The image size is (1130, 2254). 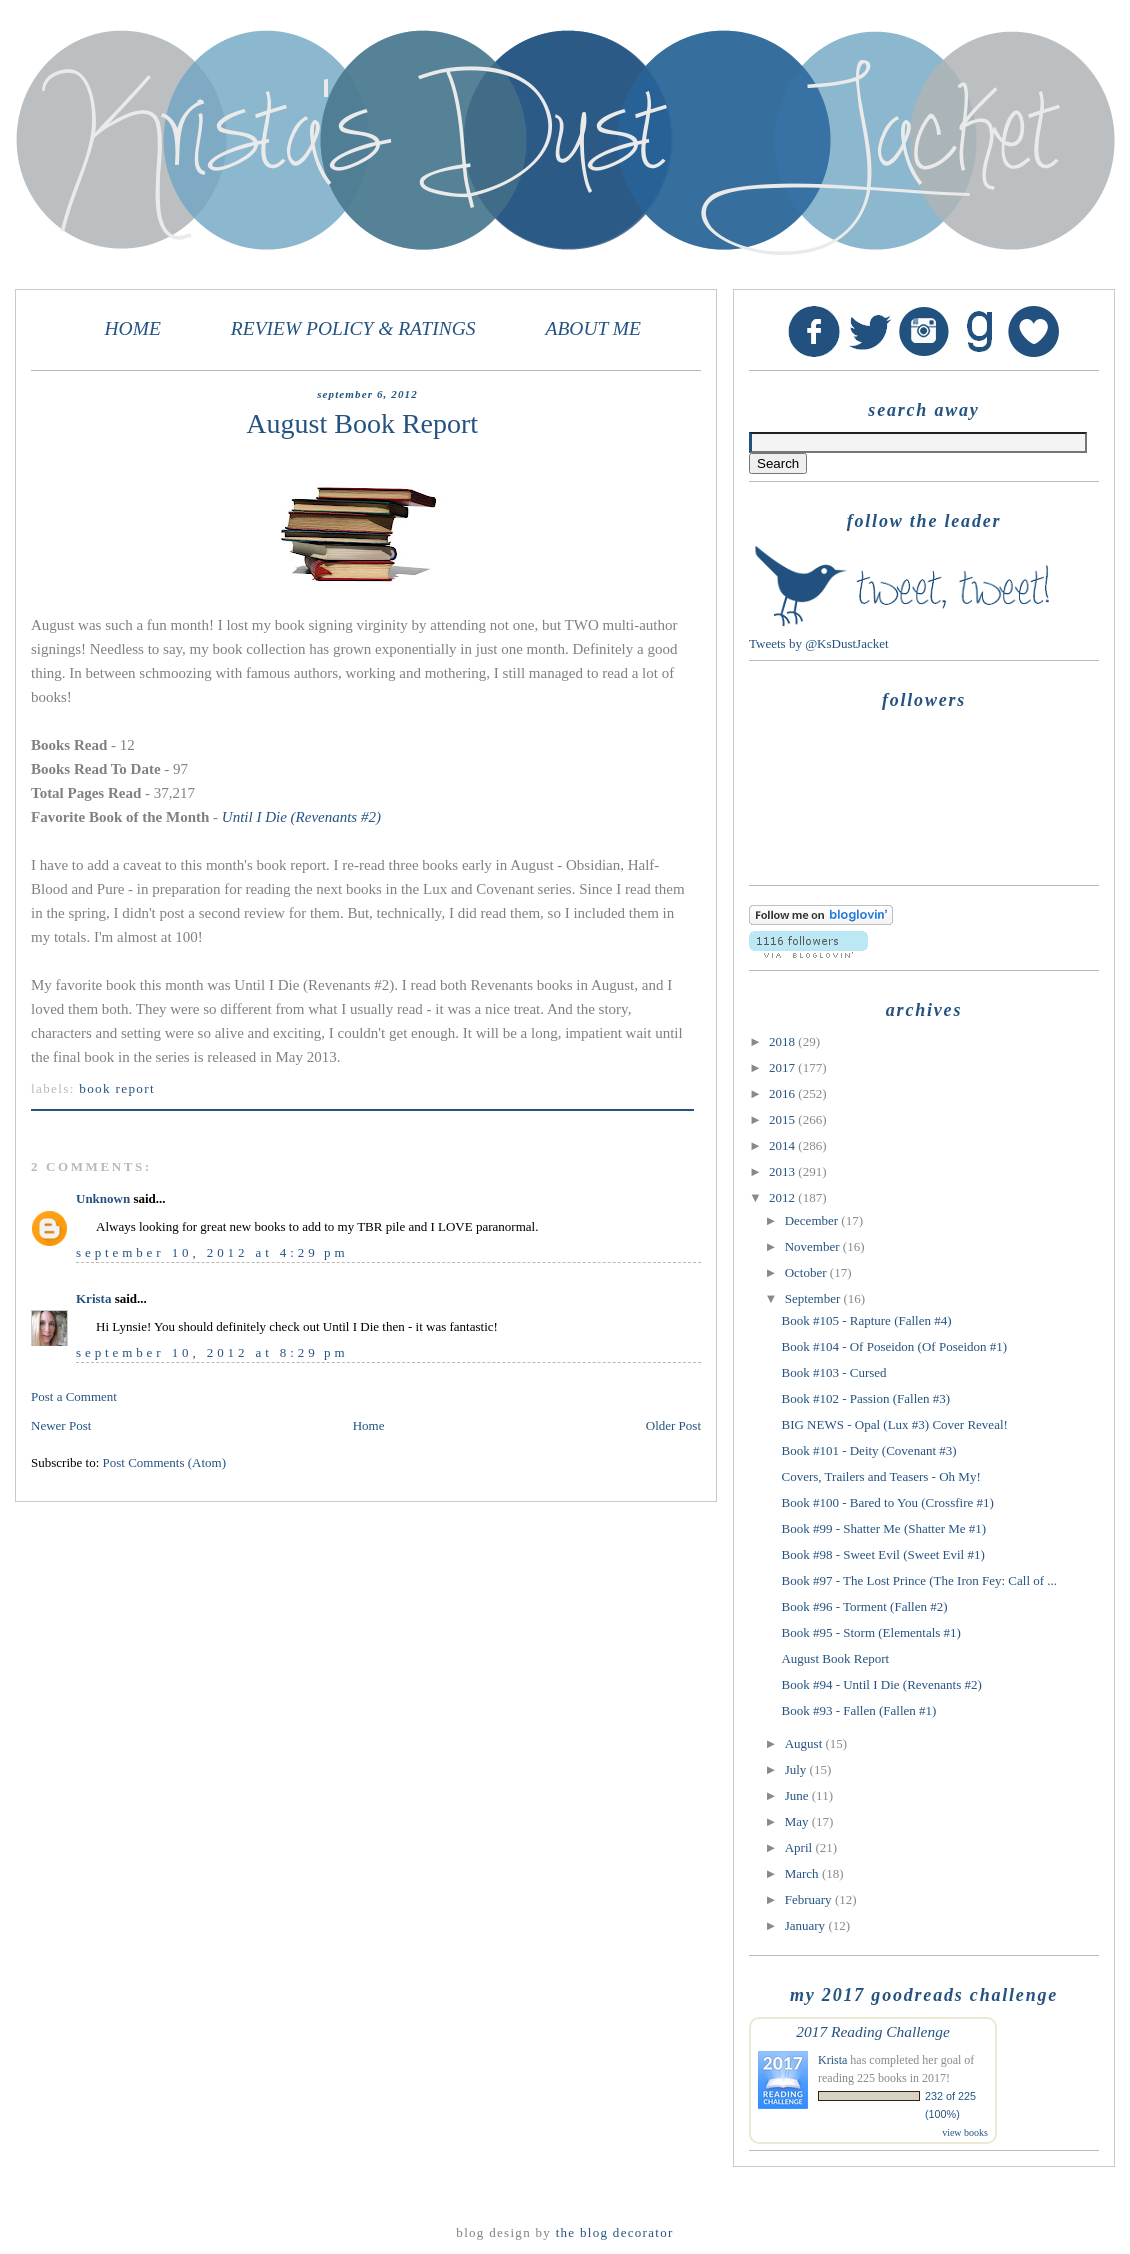 What do you see at coordinates (814, 1246) in the screenshot?
I see `November` at bounding box center [814, 1246].